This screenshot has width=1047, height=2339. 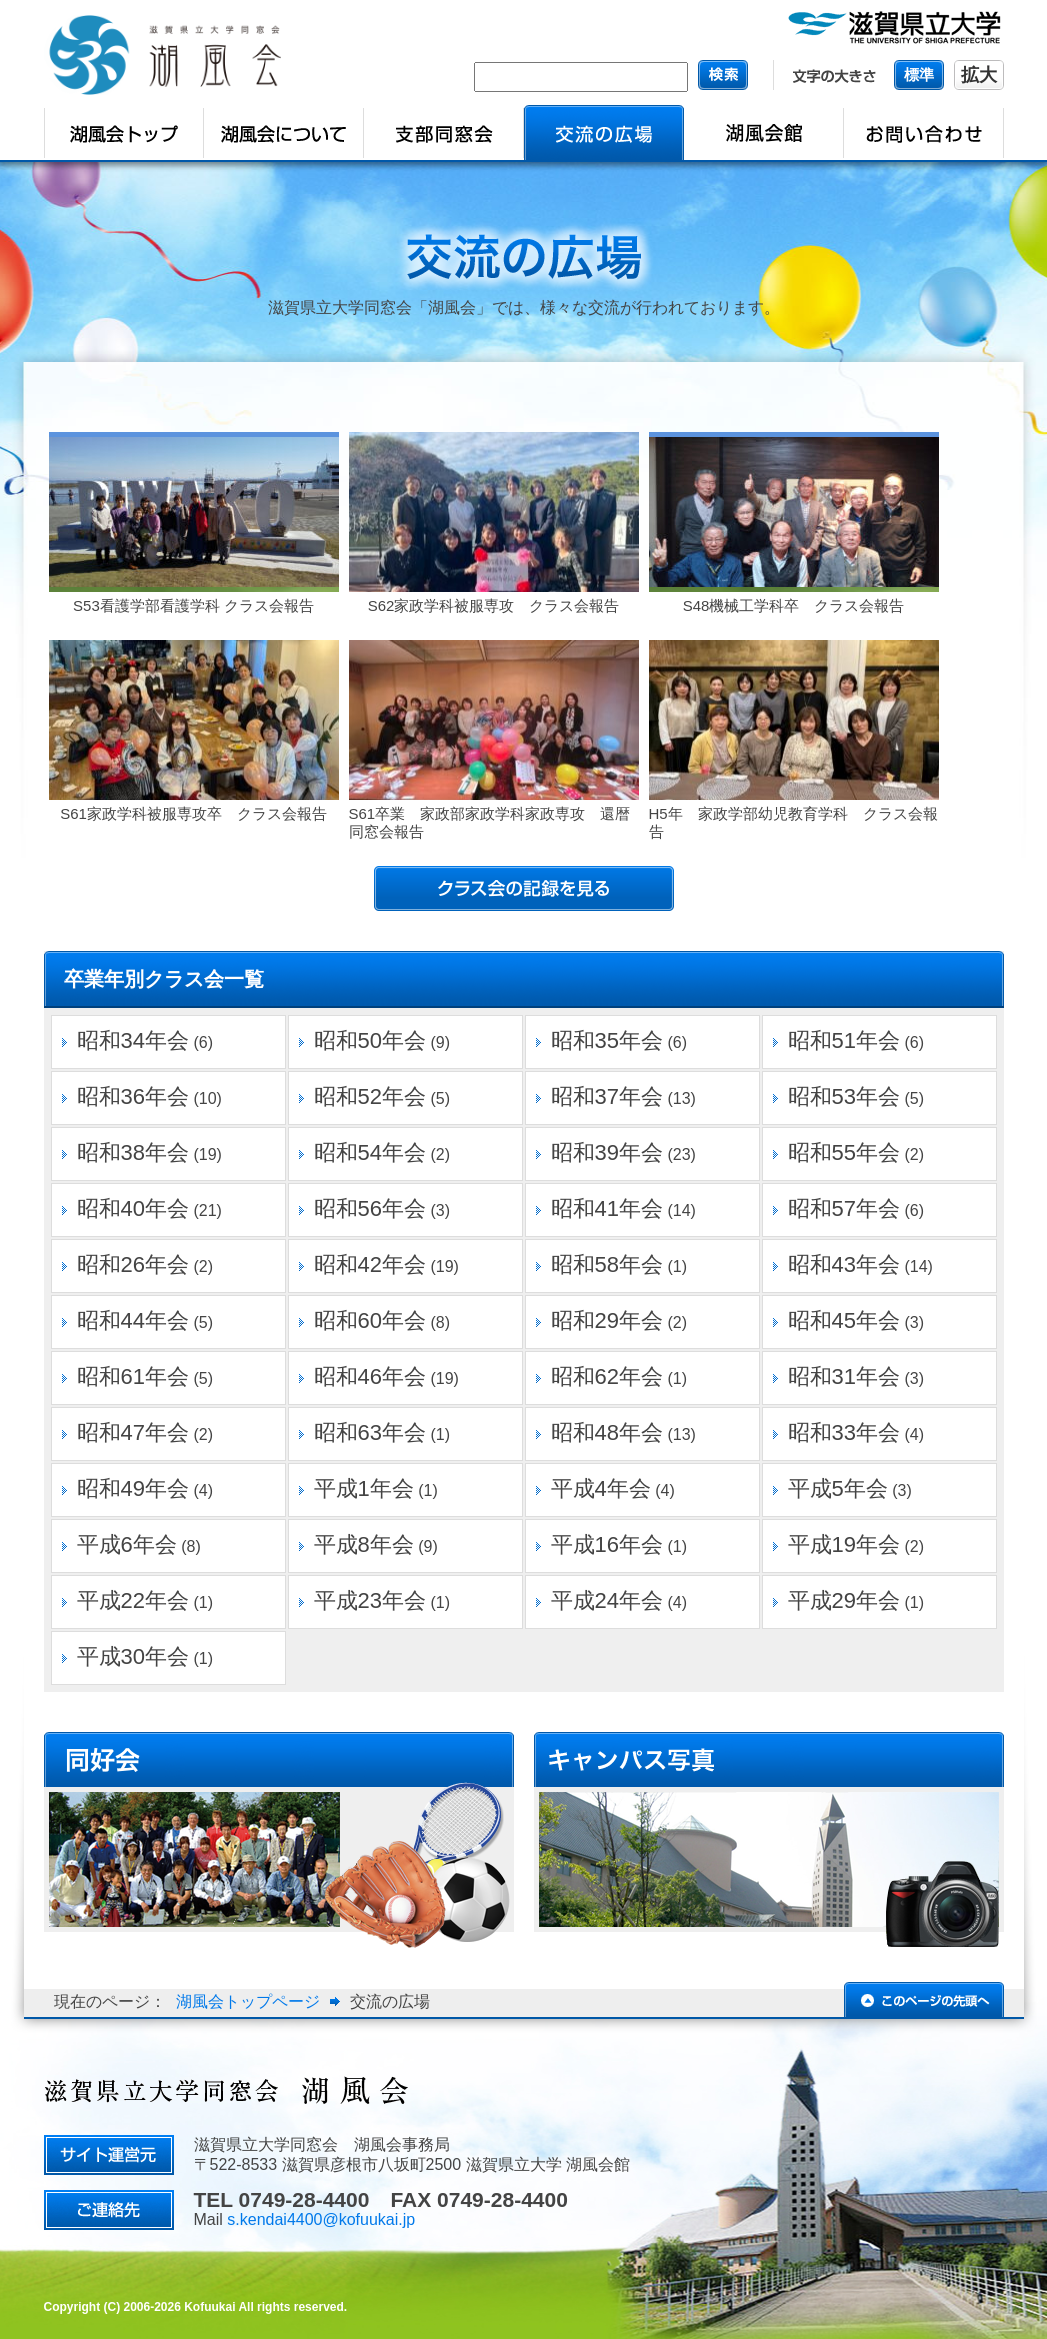 What do you see at coordinates (193, 605) in the screenshot?
I see `S53看護学部看護学科 クラス会報告` at bounding box center [193, 605].